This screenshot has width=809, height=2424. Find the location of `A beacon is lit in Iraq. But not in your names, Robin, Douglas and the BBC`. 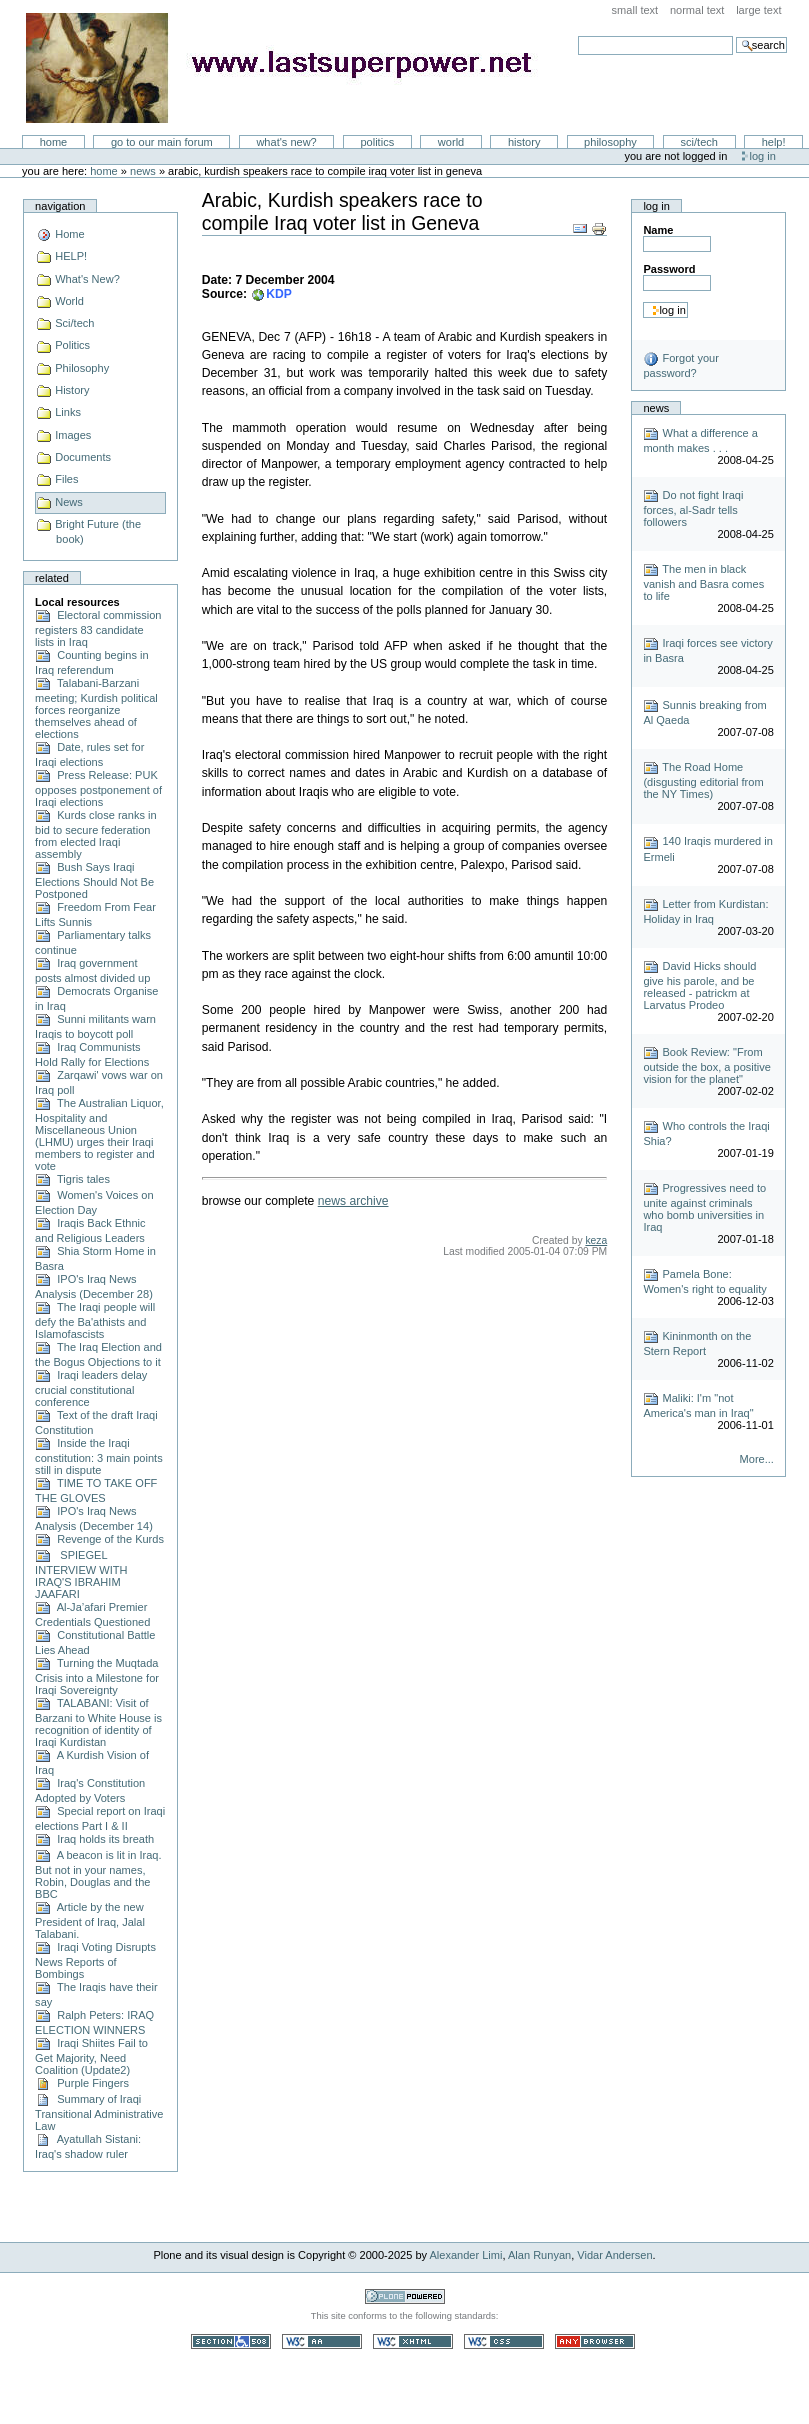

A beacon is lit in Iraq. But not in your names, Robin, Douglas and the BBC is located at coordinates (98, 1874).